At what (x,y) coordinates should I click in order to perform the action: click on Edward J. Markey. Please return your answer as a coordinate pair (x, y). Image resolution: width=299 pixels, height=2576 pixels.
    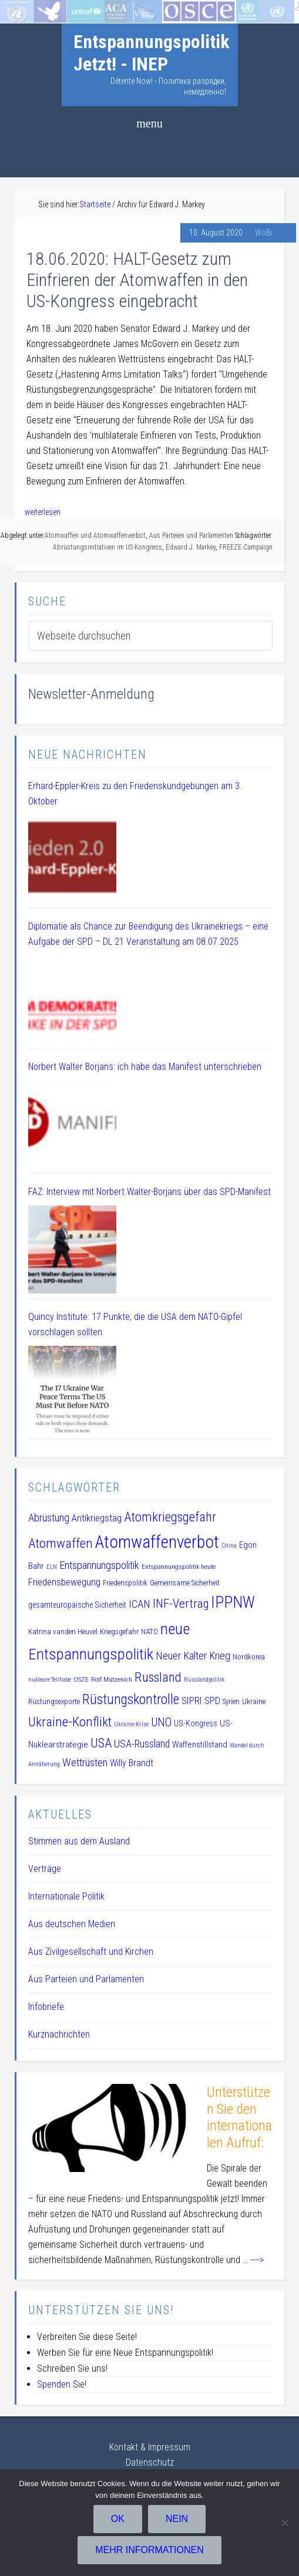
    Looking at the image, I should click on (191, 547).